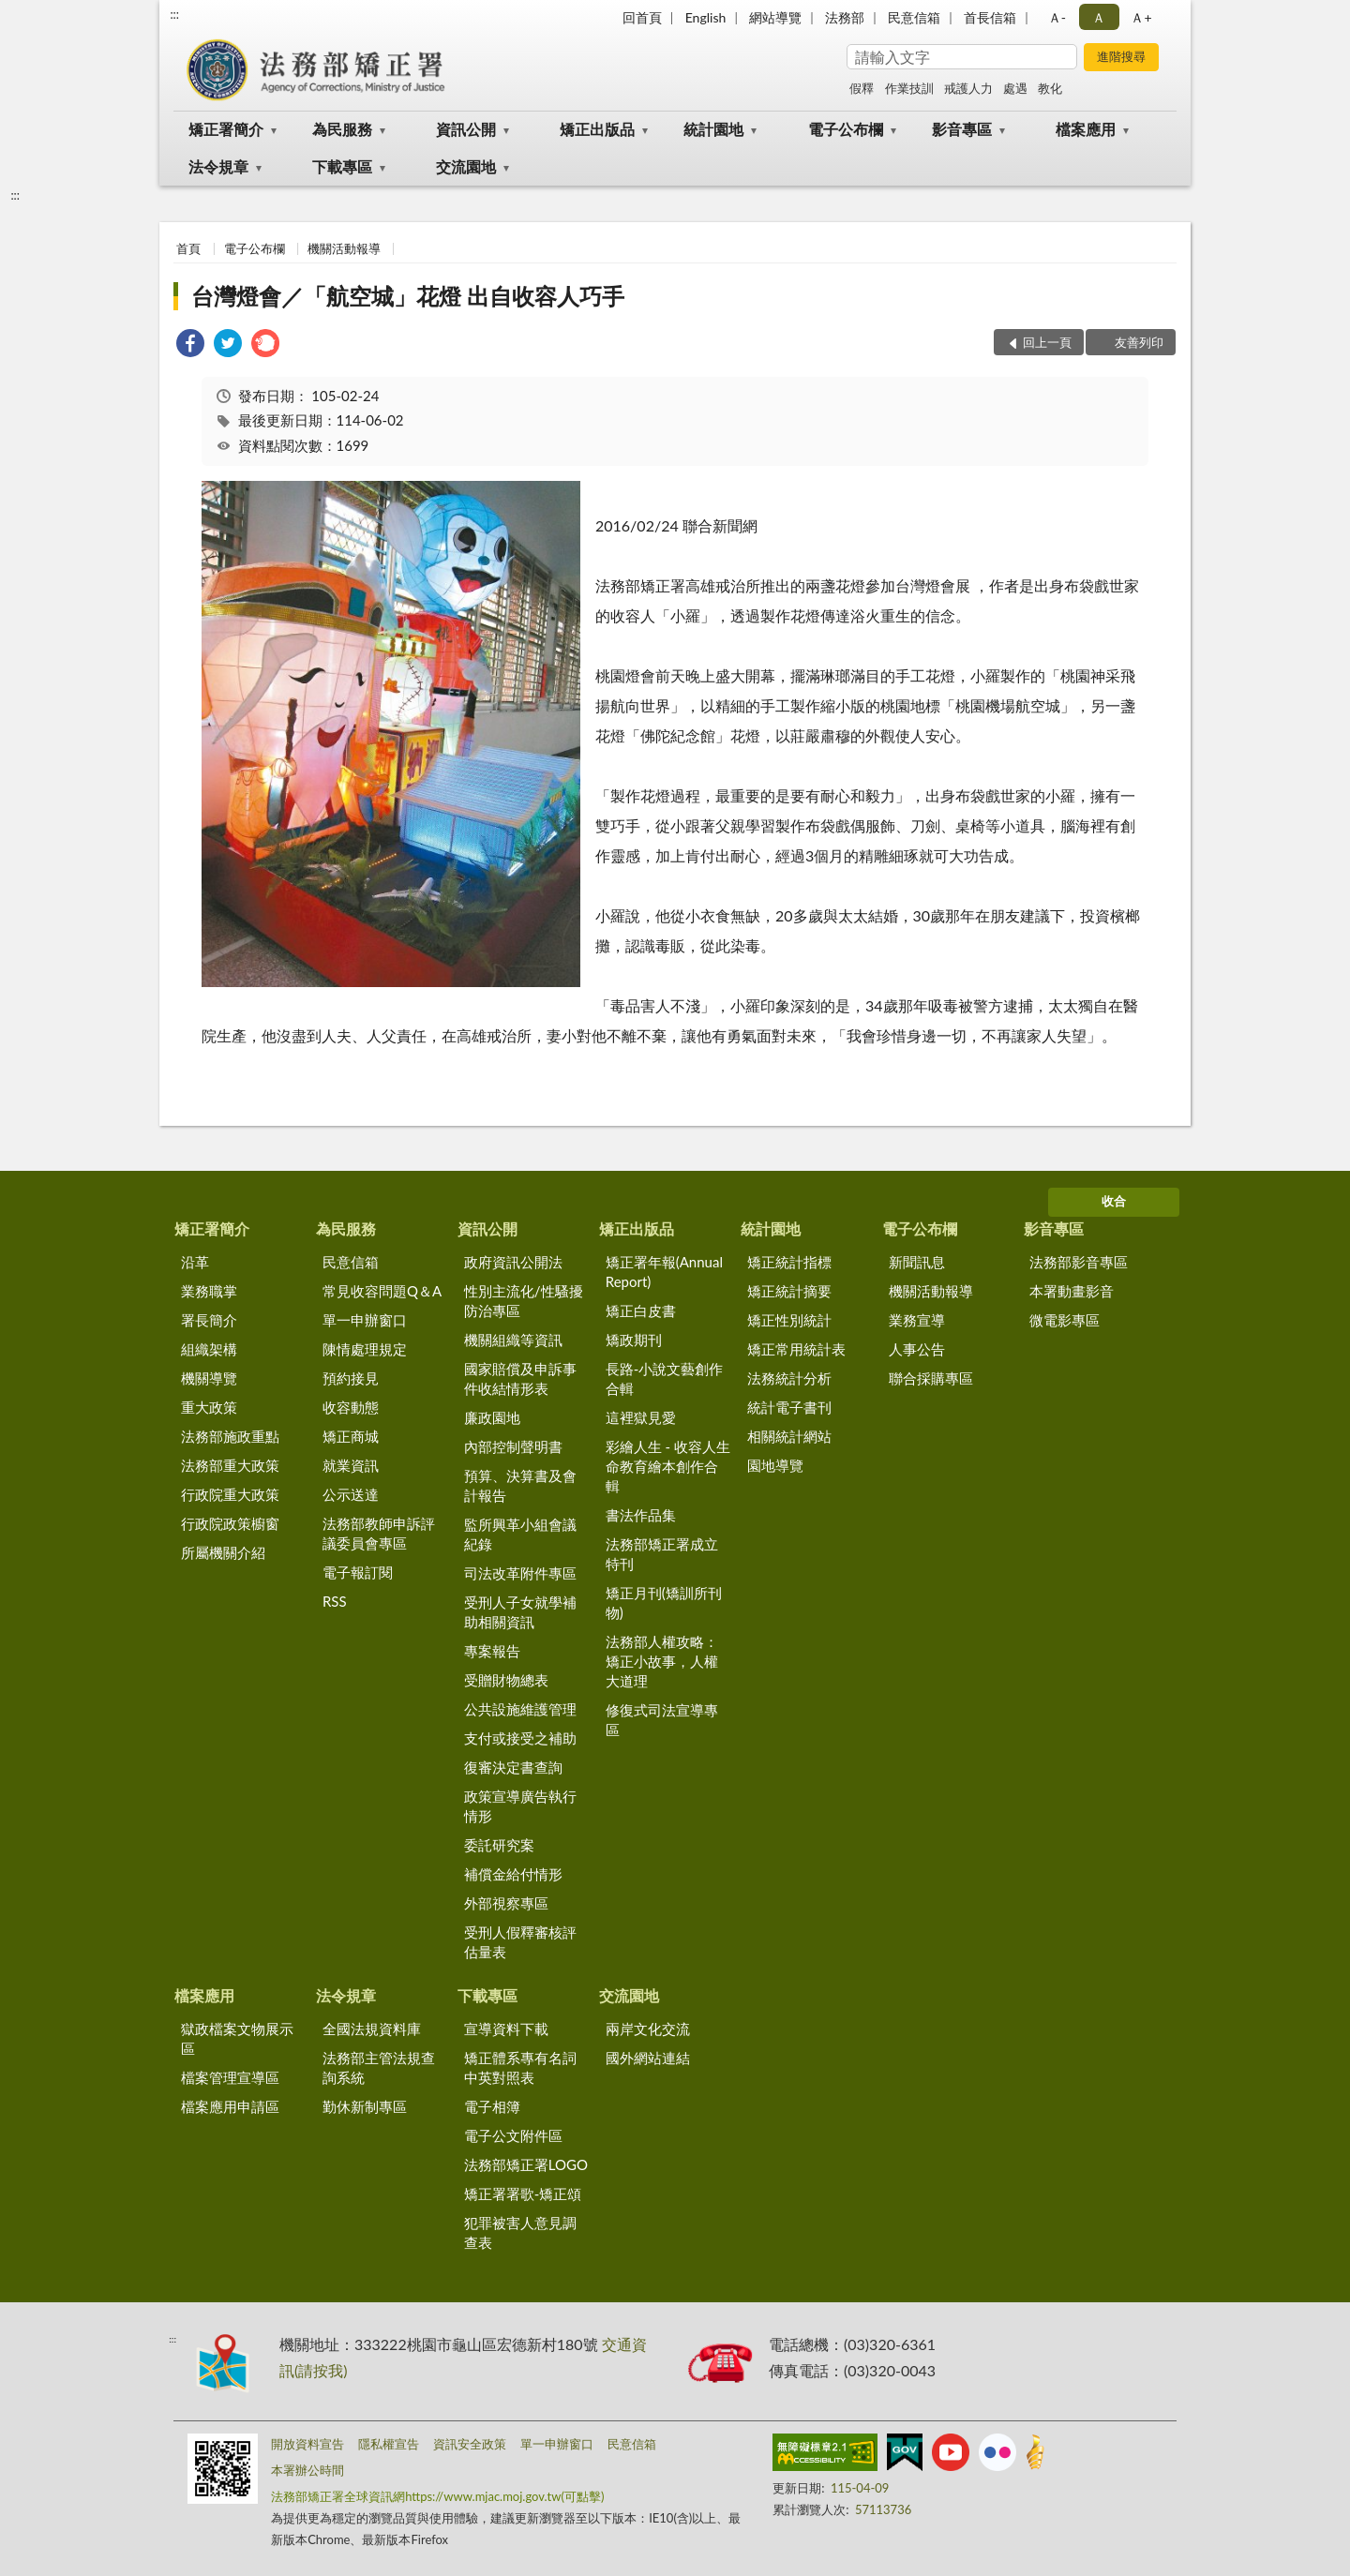 This screenshot has height=2576, width=1350. Describe the element at coordinates (378, 2067) in the screenshot. I see `法務部主管法規查詢系統` at that location.